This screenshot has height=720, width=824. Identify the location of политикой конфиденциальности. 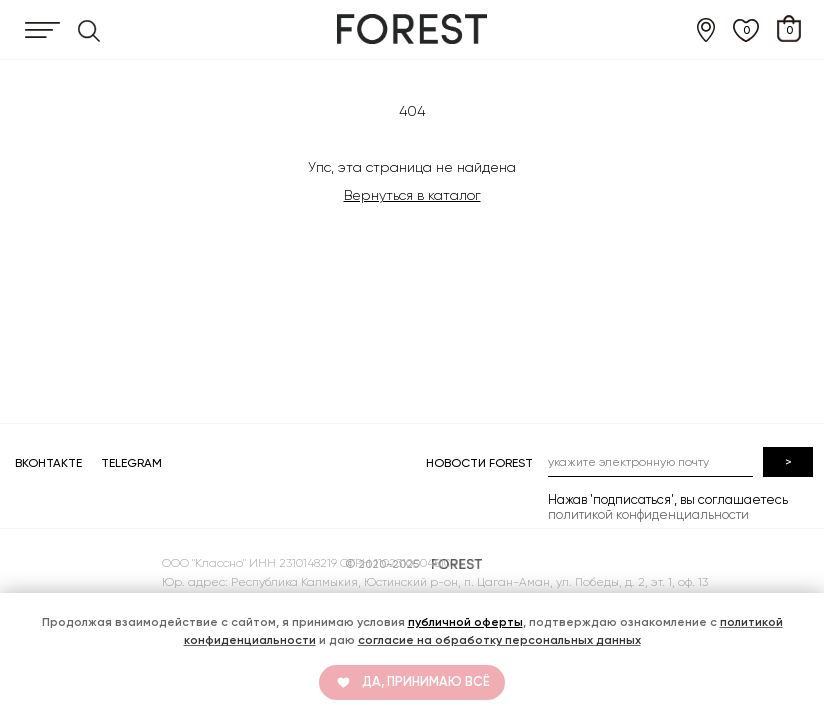
(648, 514).